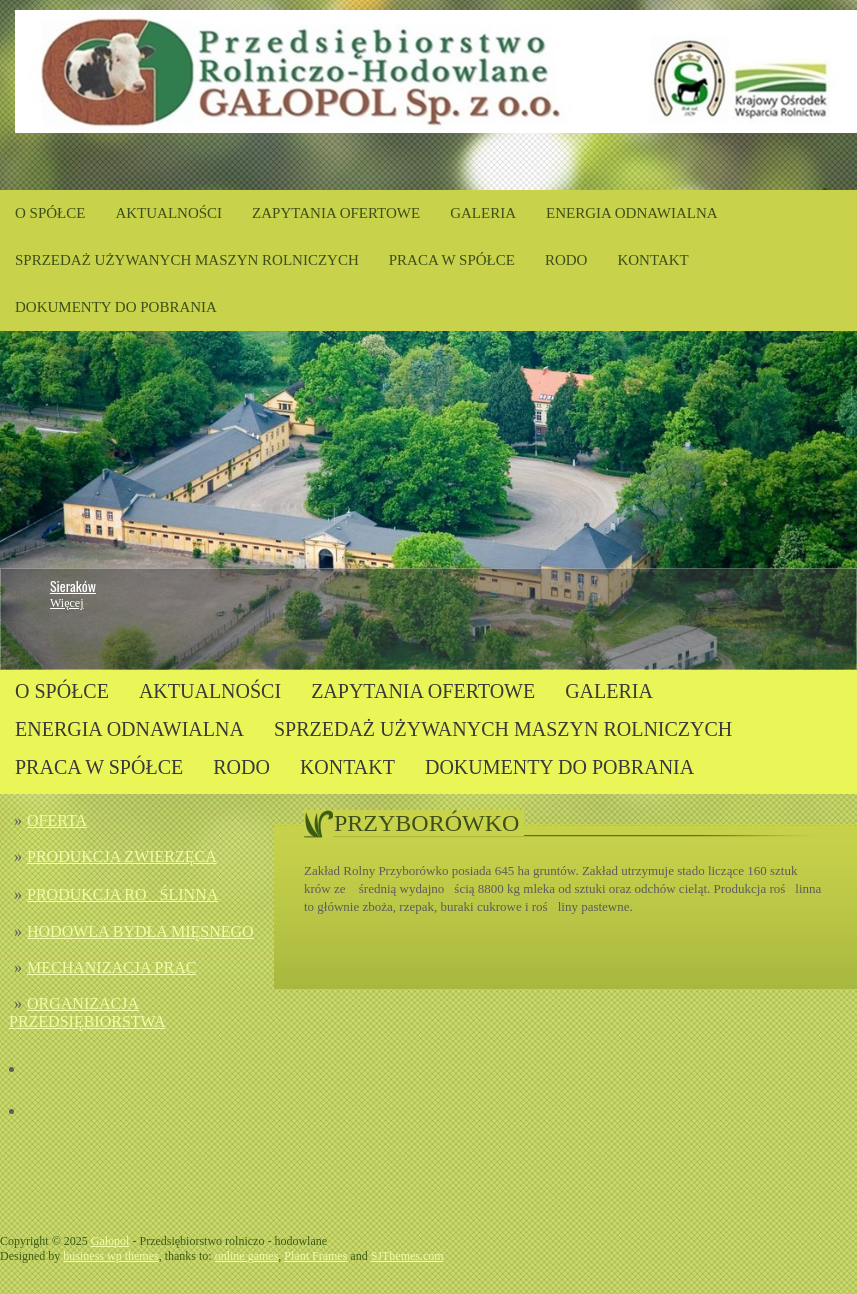  Describe the element at coordinates (87, 1012) in the screenshot. I see `ORGANIZACJA PRZEDSIĘBIORSTWA` at that location.